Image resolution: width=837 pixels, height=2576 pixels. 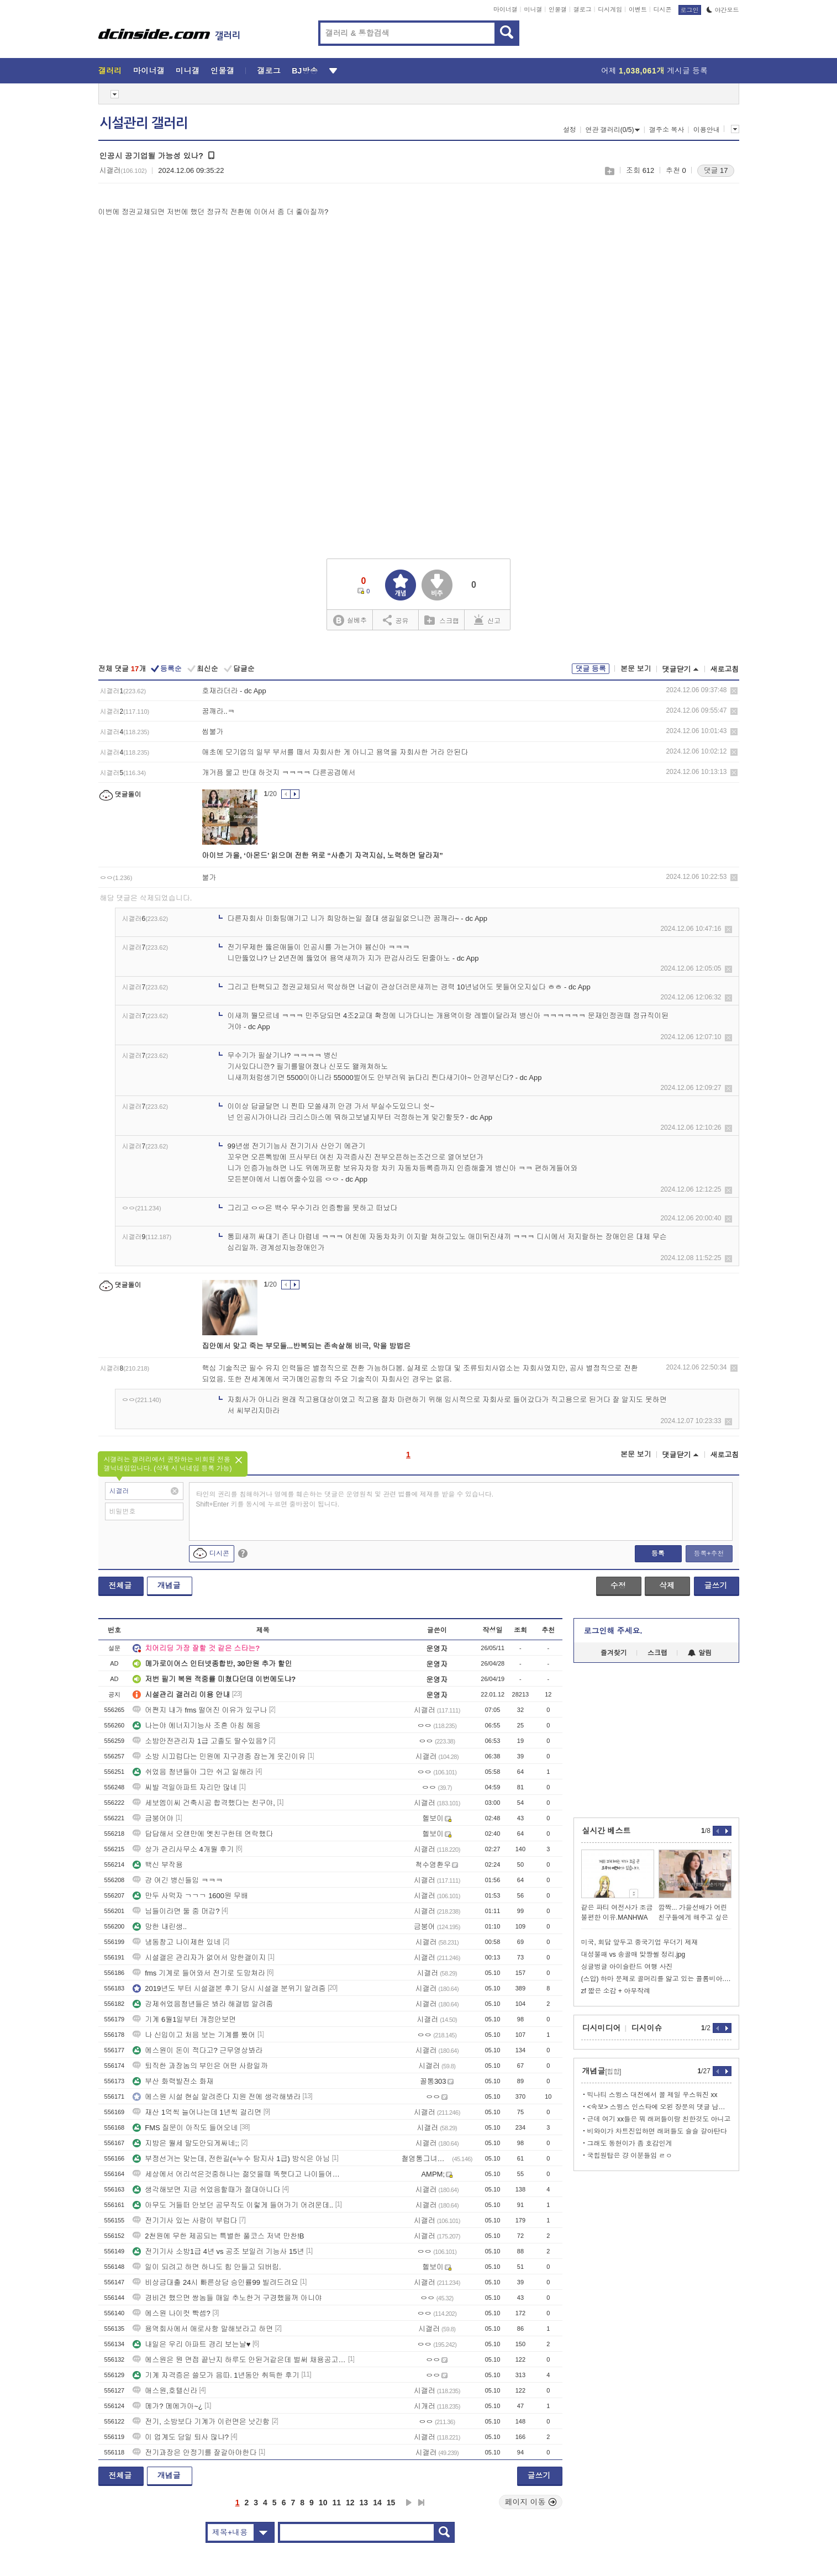 What do you see at coordinates (200, 1710) in the screenshot?
I see `어쩐지 내가 fms 떨어진 이유가 있구나` at bounding box center [200, 1710].